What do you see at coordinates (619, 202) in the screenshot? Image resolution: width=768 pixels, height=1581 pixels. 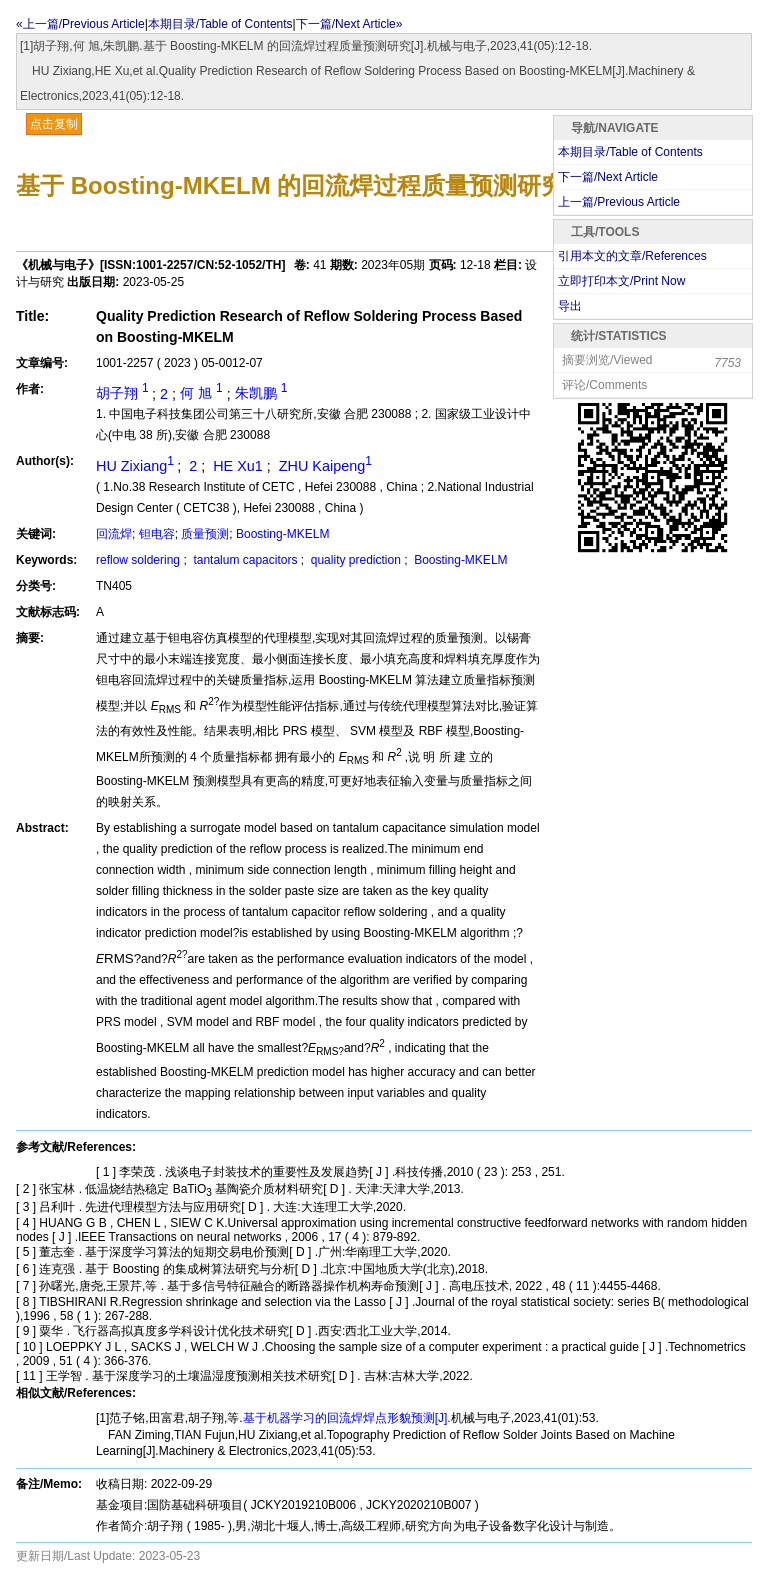 I see `上一篇/Previous Article` at bounding box center [619, 202].